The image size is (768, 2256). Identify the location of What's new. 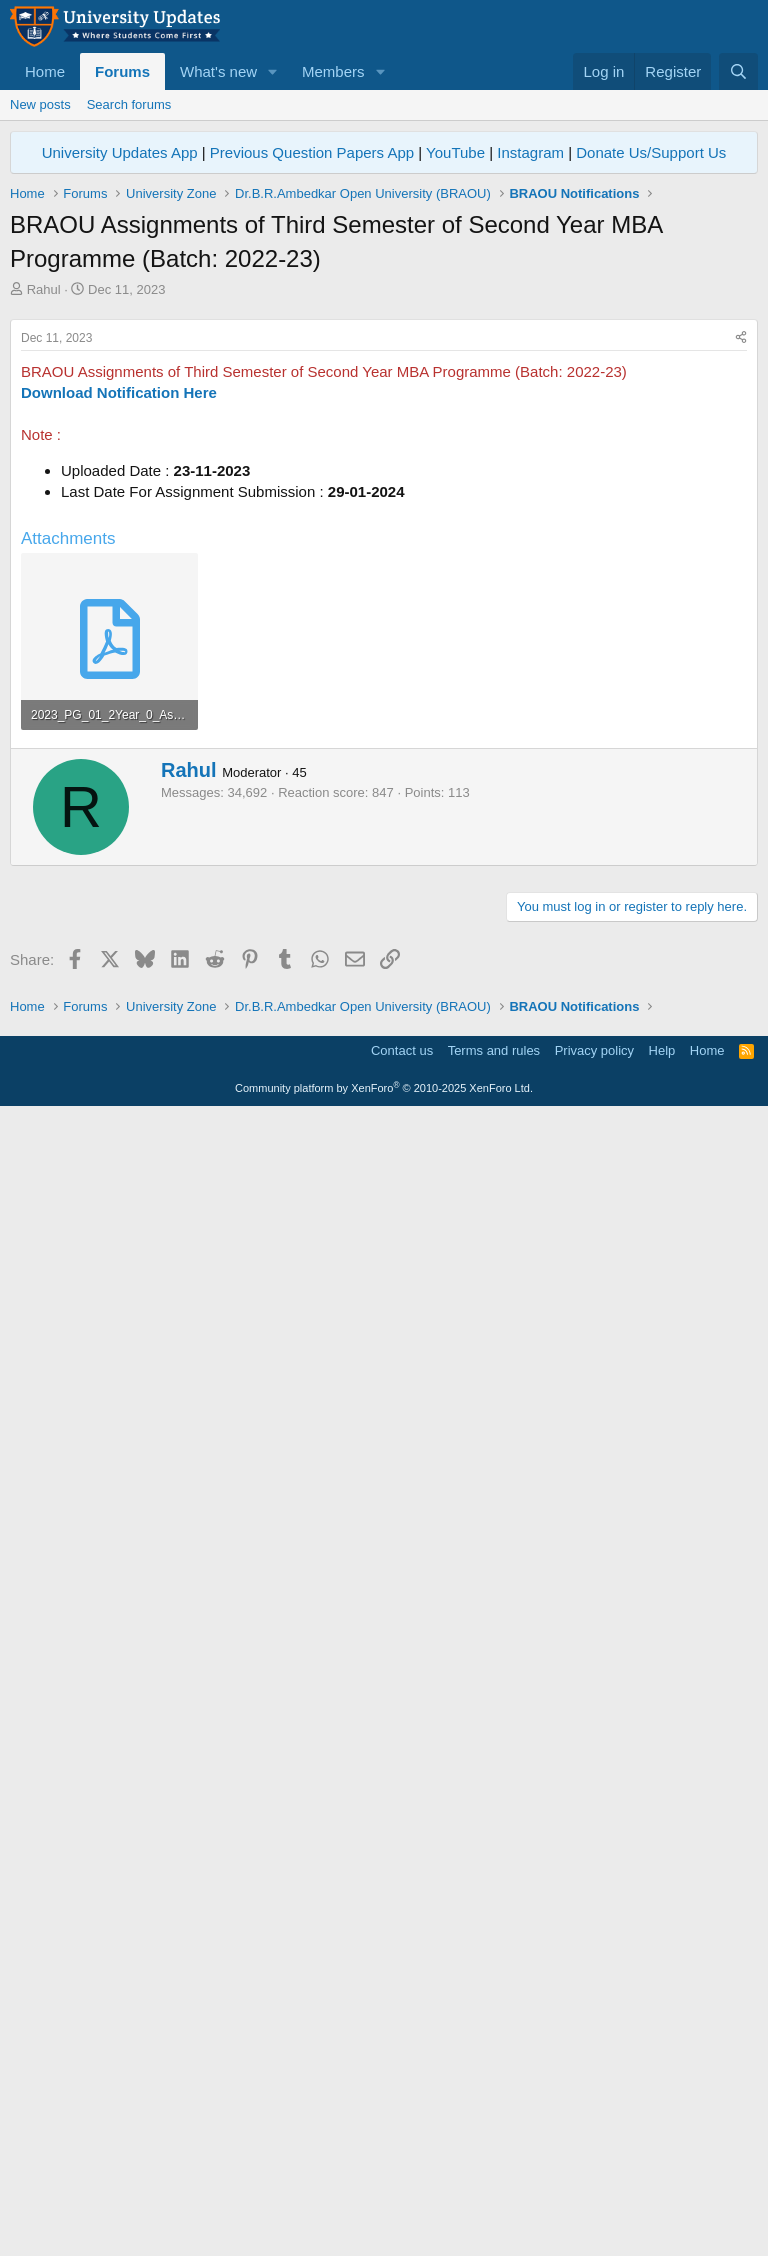
(218, 71).